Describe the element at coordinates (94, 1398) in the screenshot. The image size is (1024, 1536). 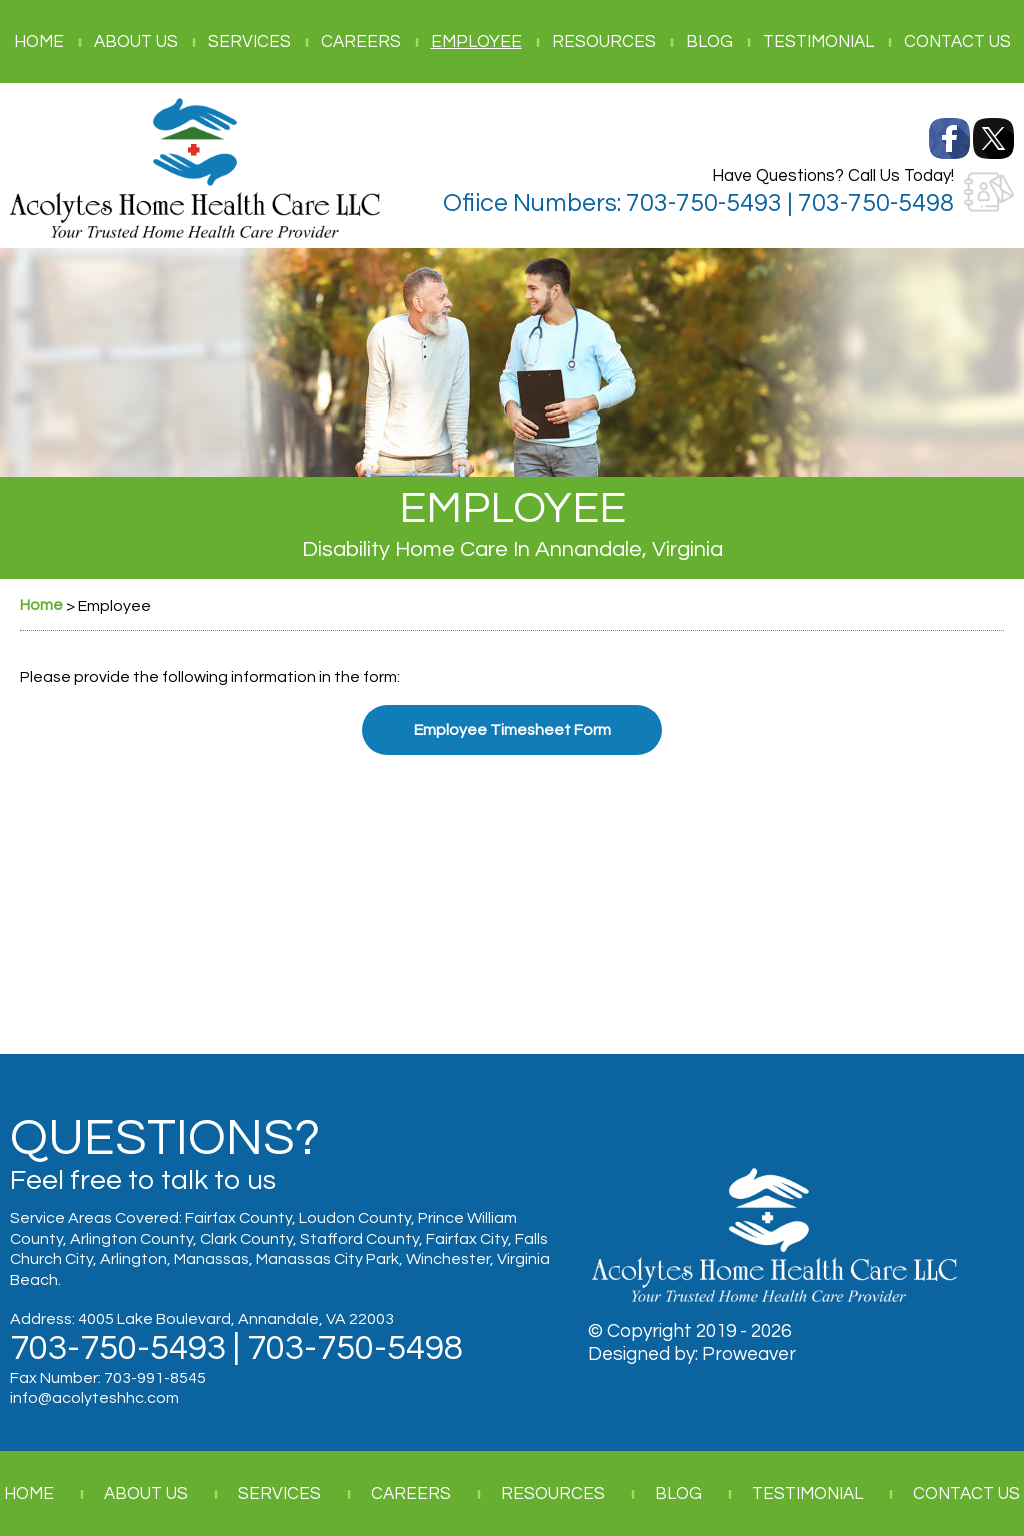
I see `info@acolyteshhc.com` at that location.